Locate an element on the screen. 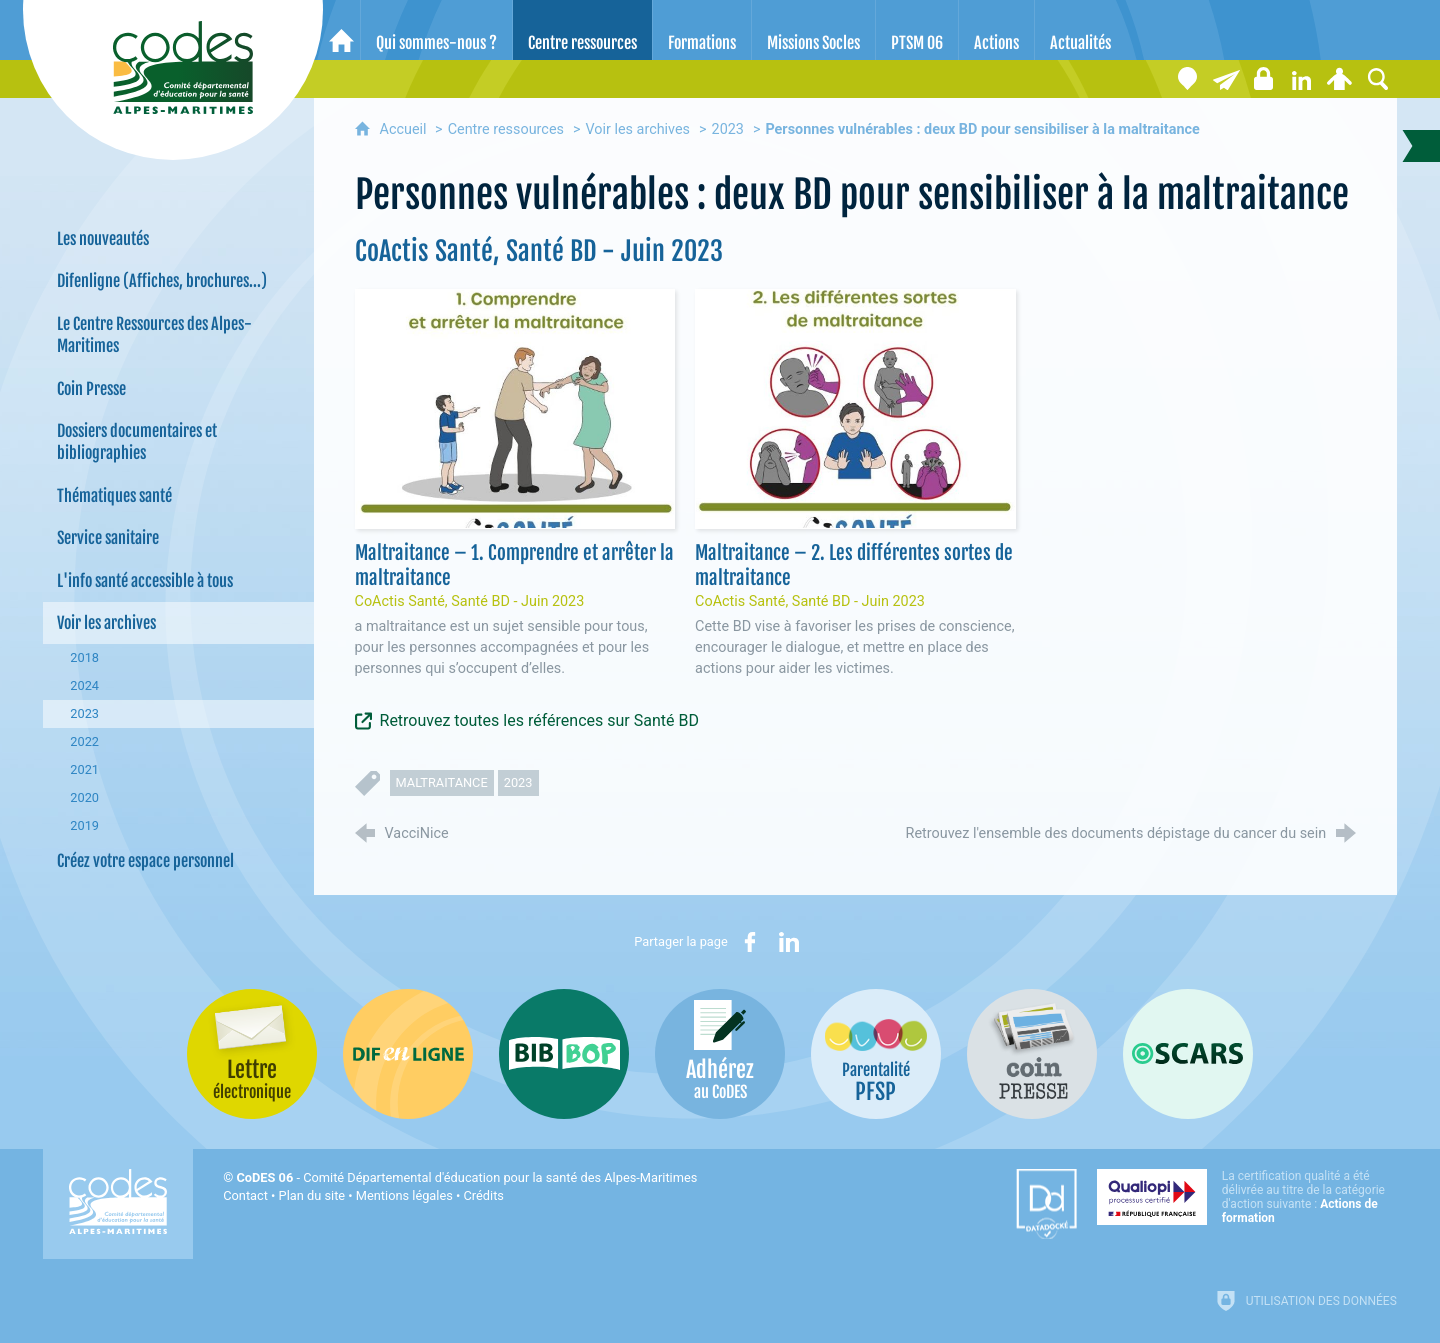 The height and width of the screenshot is (1343, 1440). [Actualités] is located at coordinates (1080, 30).